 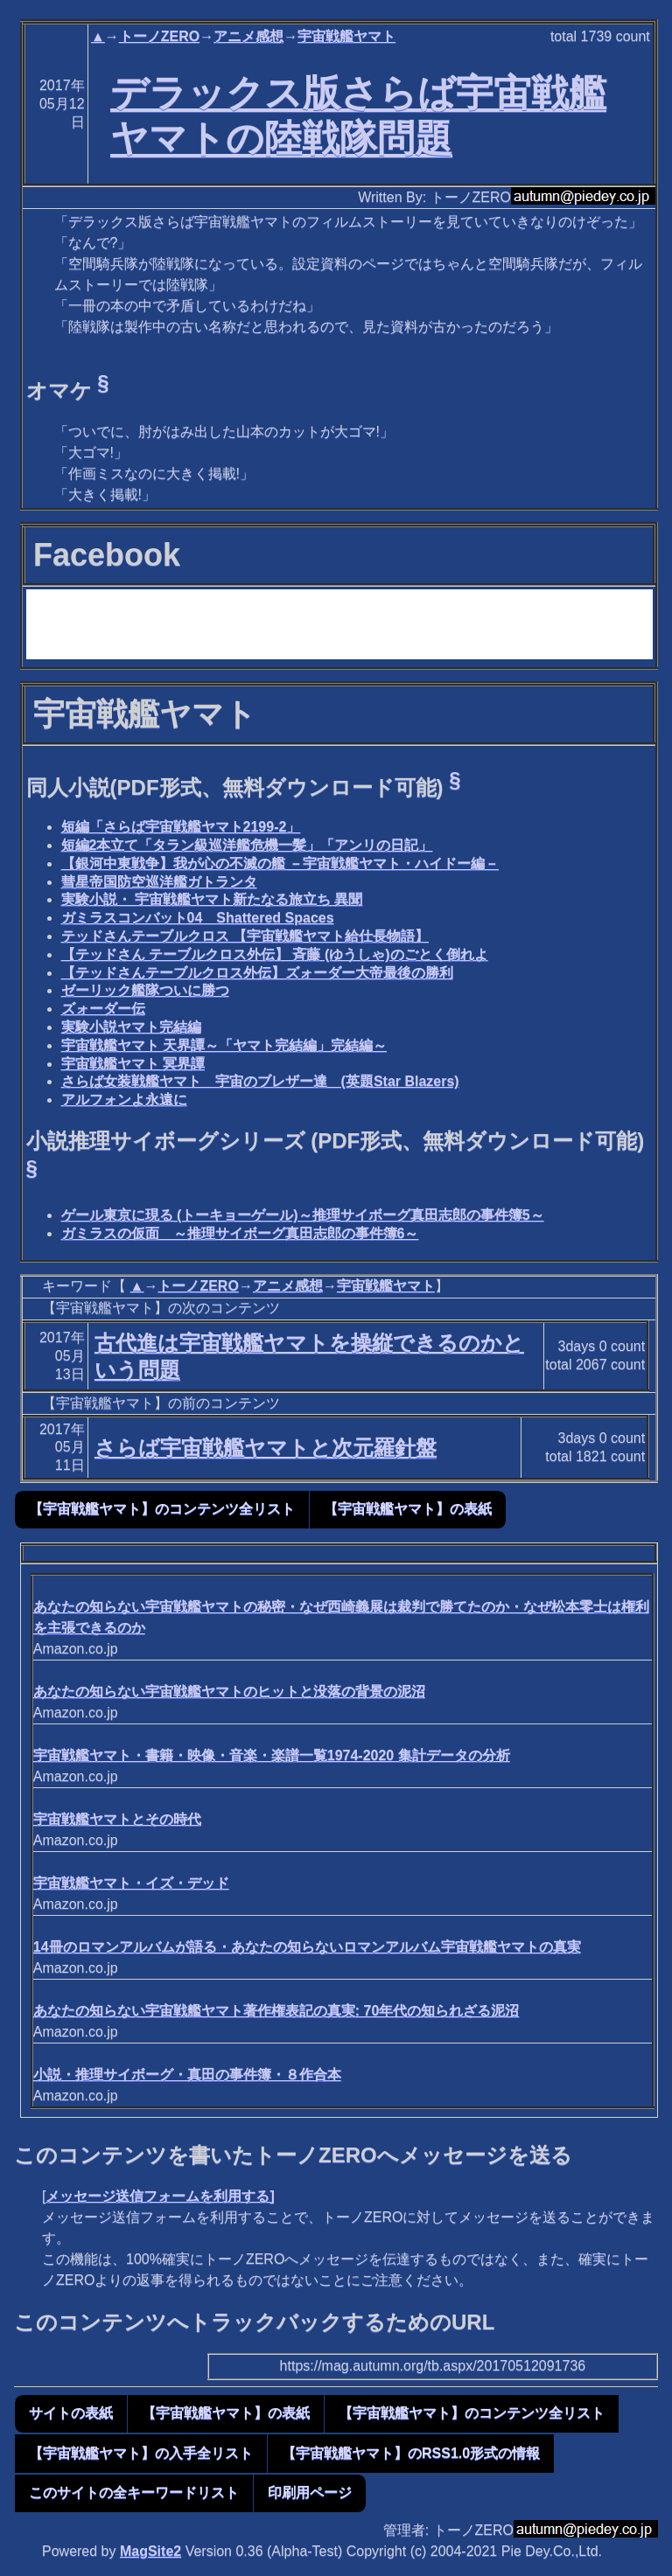 I want to click on 【宇宙戦艦ヤマト】の入手全リスト [button], so click(x=141, y=2453).